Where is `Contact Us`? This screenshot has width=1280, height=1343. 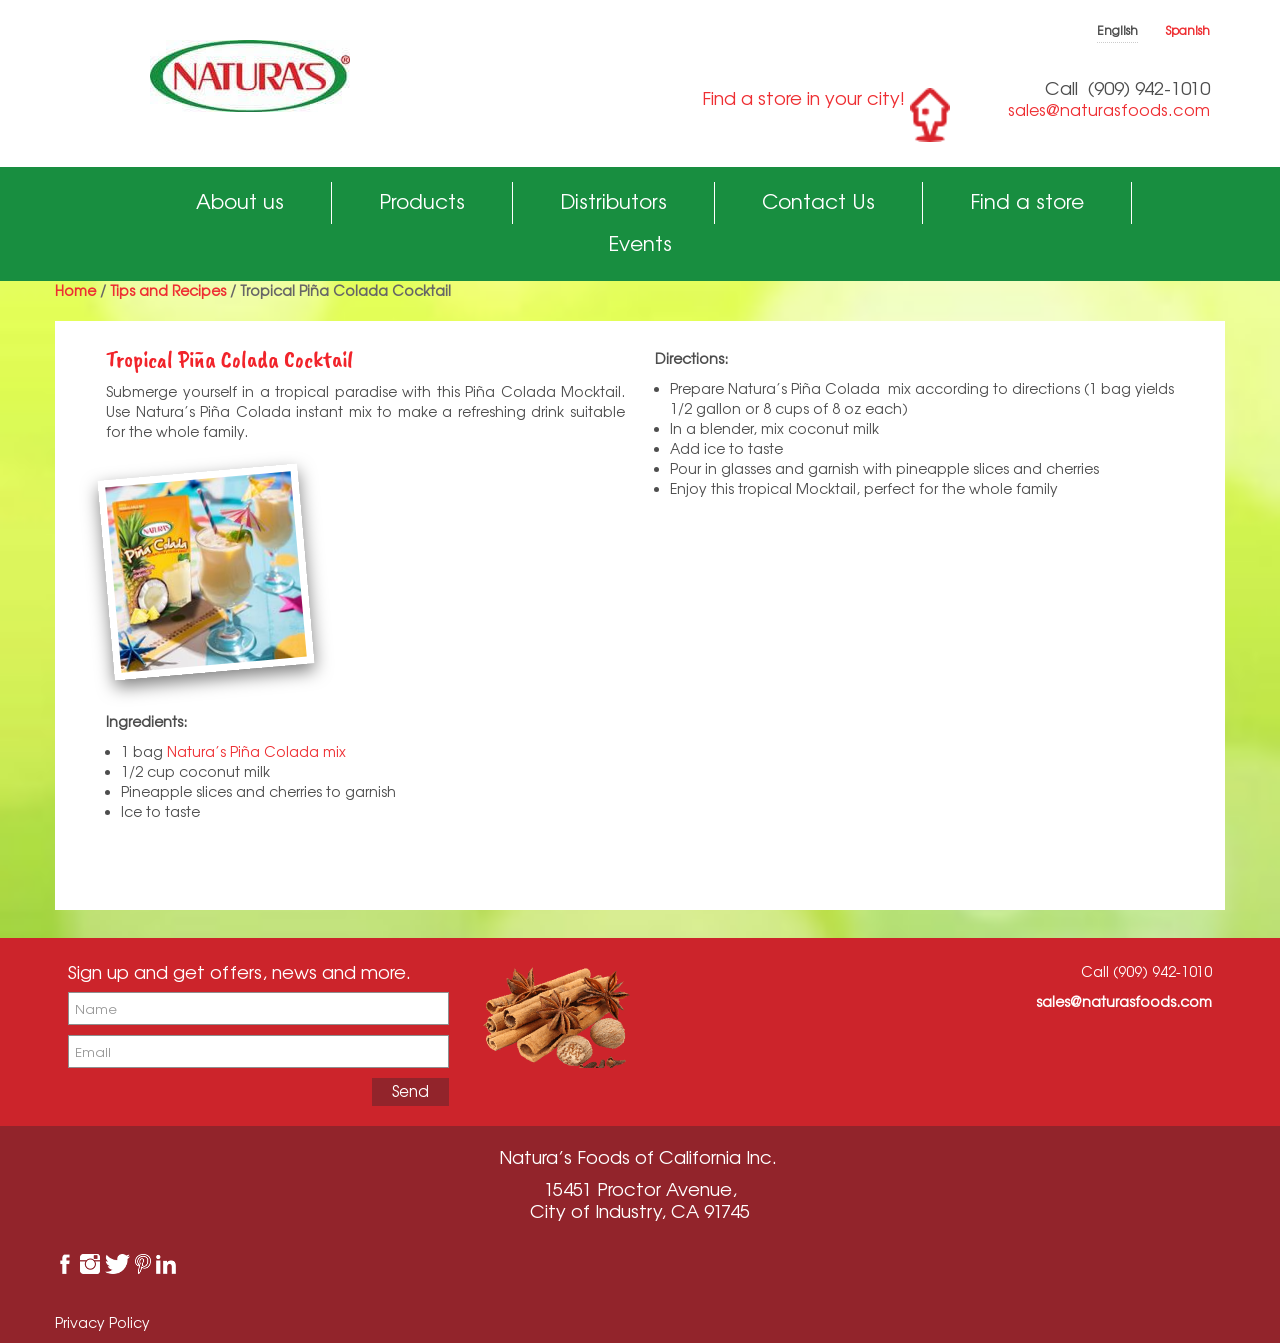
Contact Us is located at coordinates (818, 201).